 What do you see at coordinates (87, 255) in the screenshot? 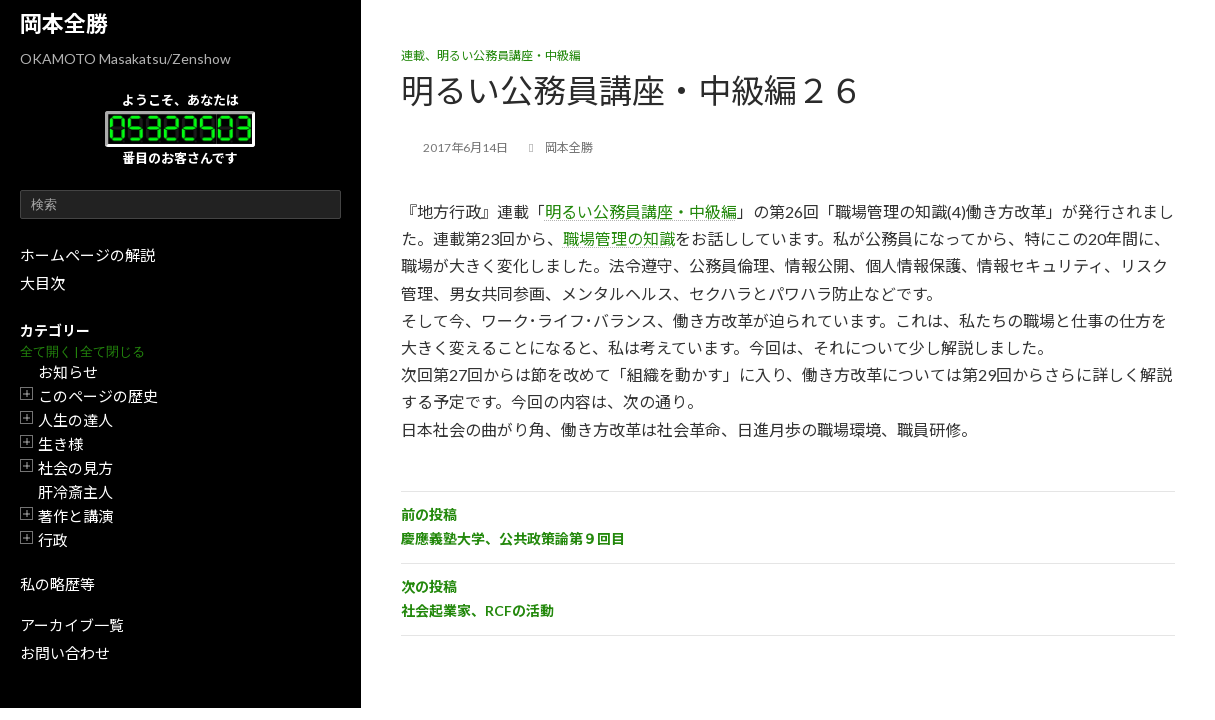
I see `ホームページの解説` at bounding box center [87, 255].